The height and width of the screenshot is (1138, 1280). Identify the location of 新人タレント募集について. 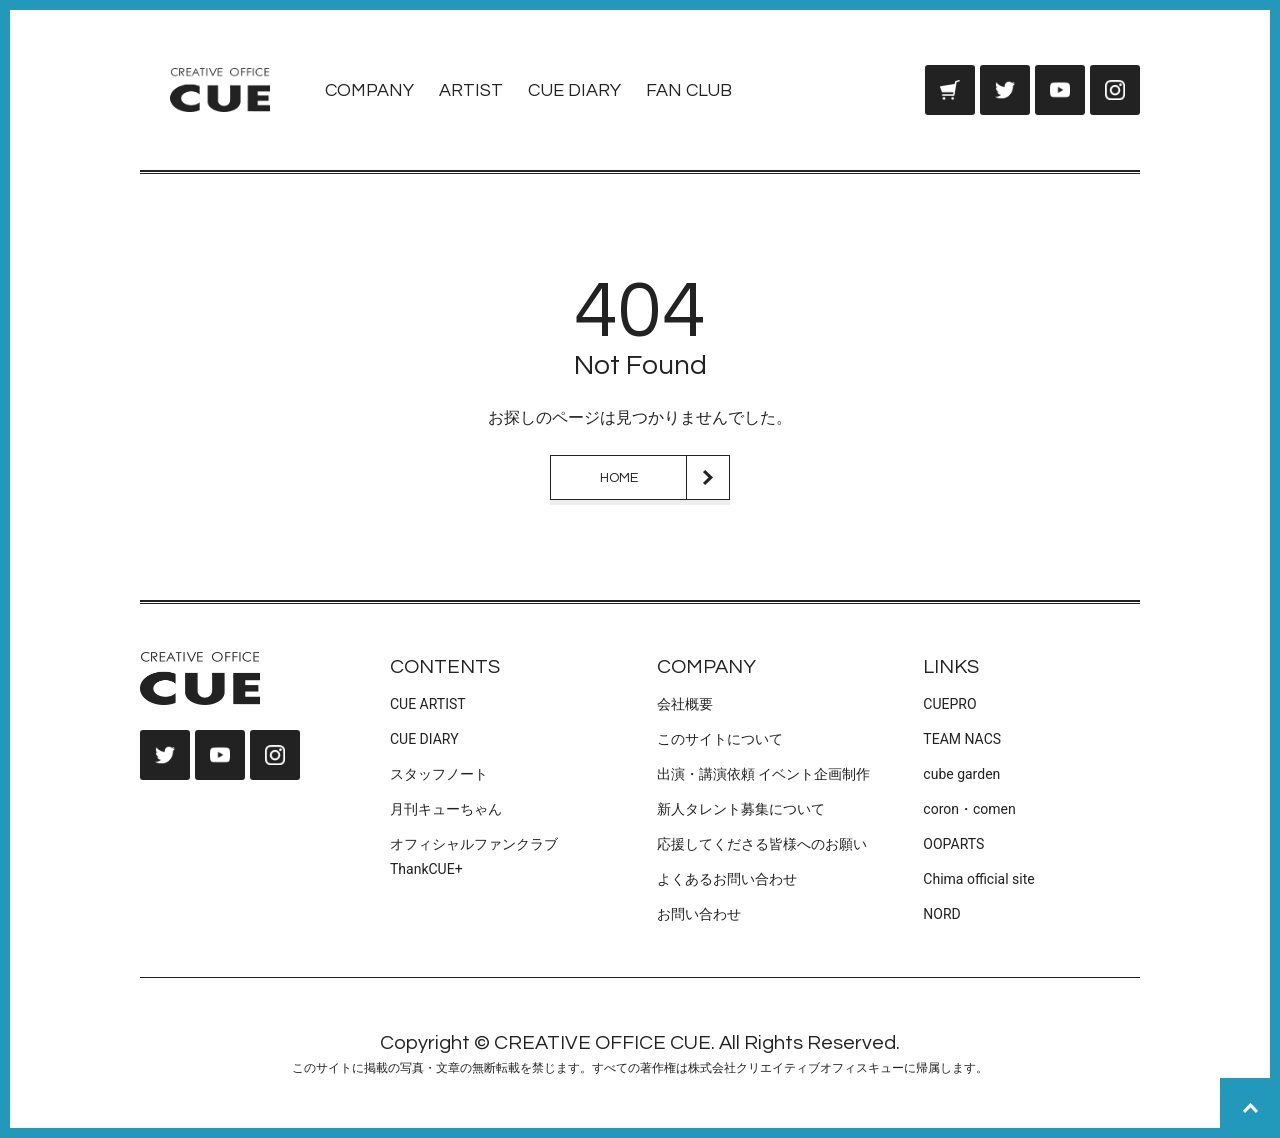
(741, 809).